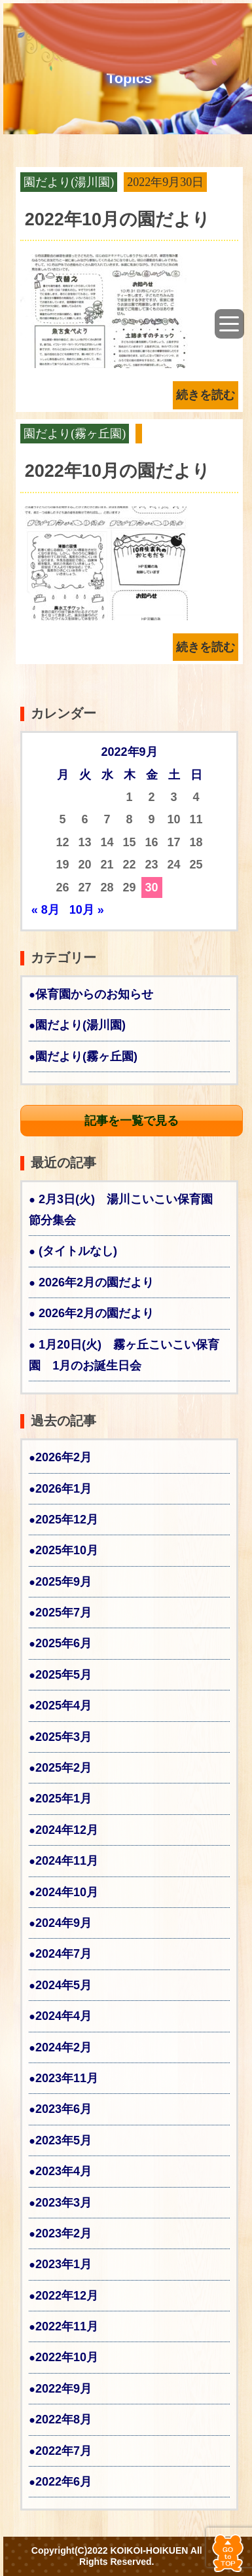 This screenshot has width=252, height=2576. I want to click on 2025年2月, so click(63, 1767).